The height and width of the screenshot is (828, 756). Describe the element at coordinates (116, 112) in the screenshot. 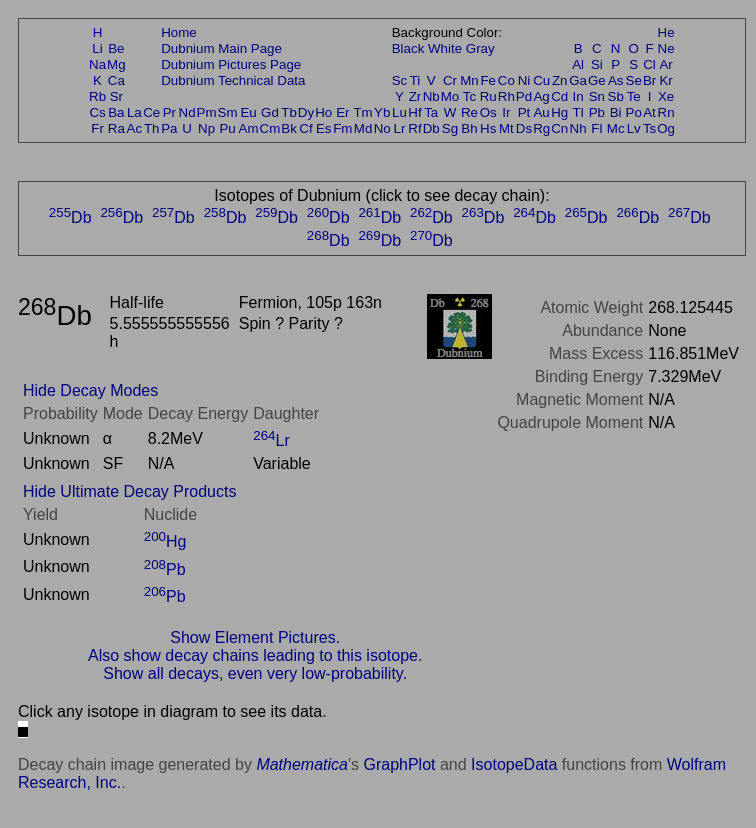

I see `Ba` at that location.